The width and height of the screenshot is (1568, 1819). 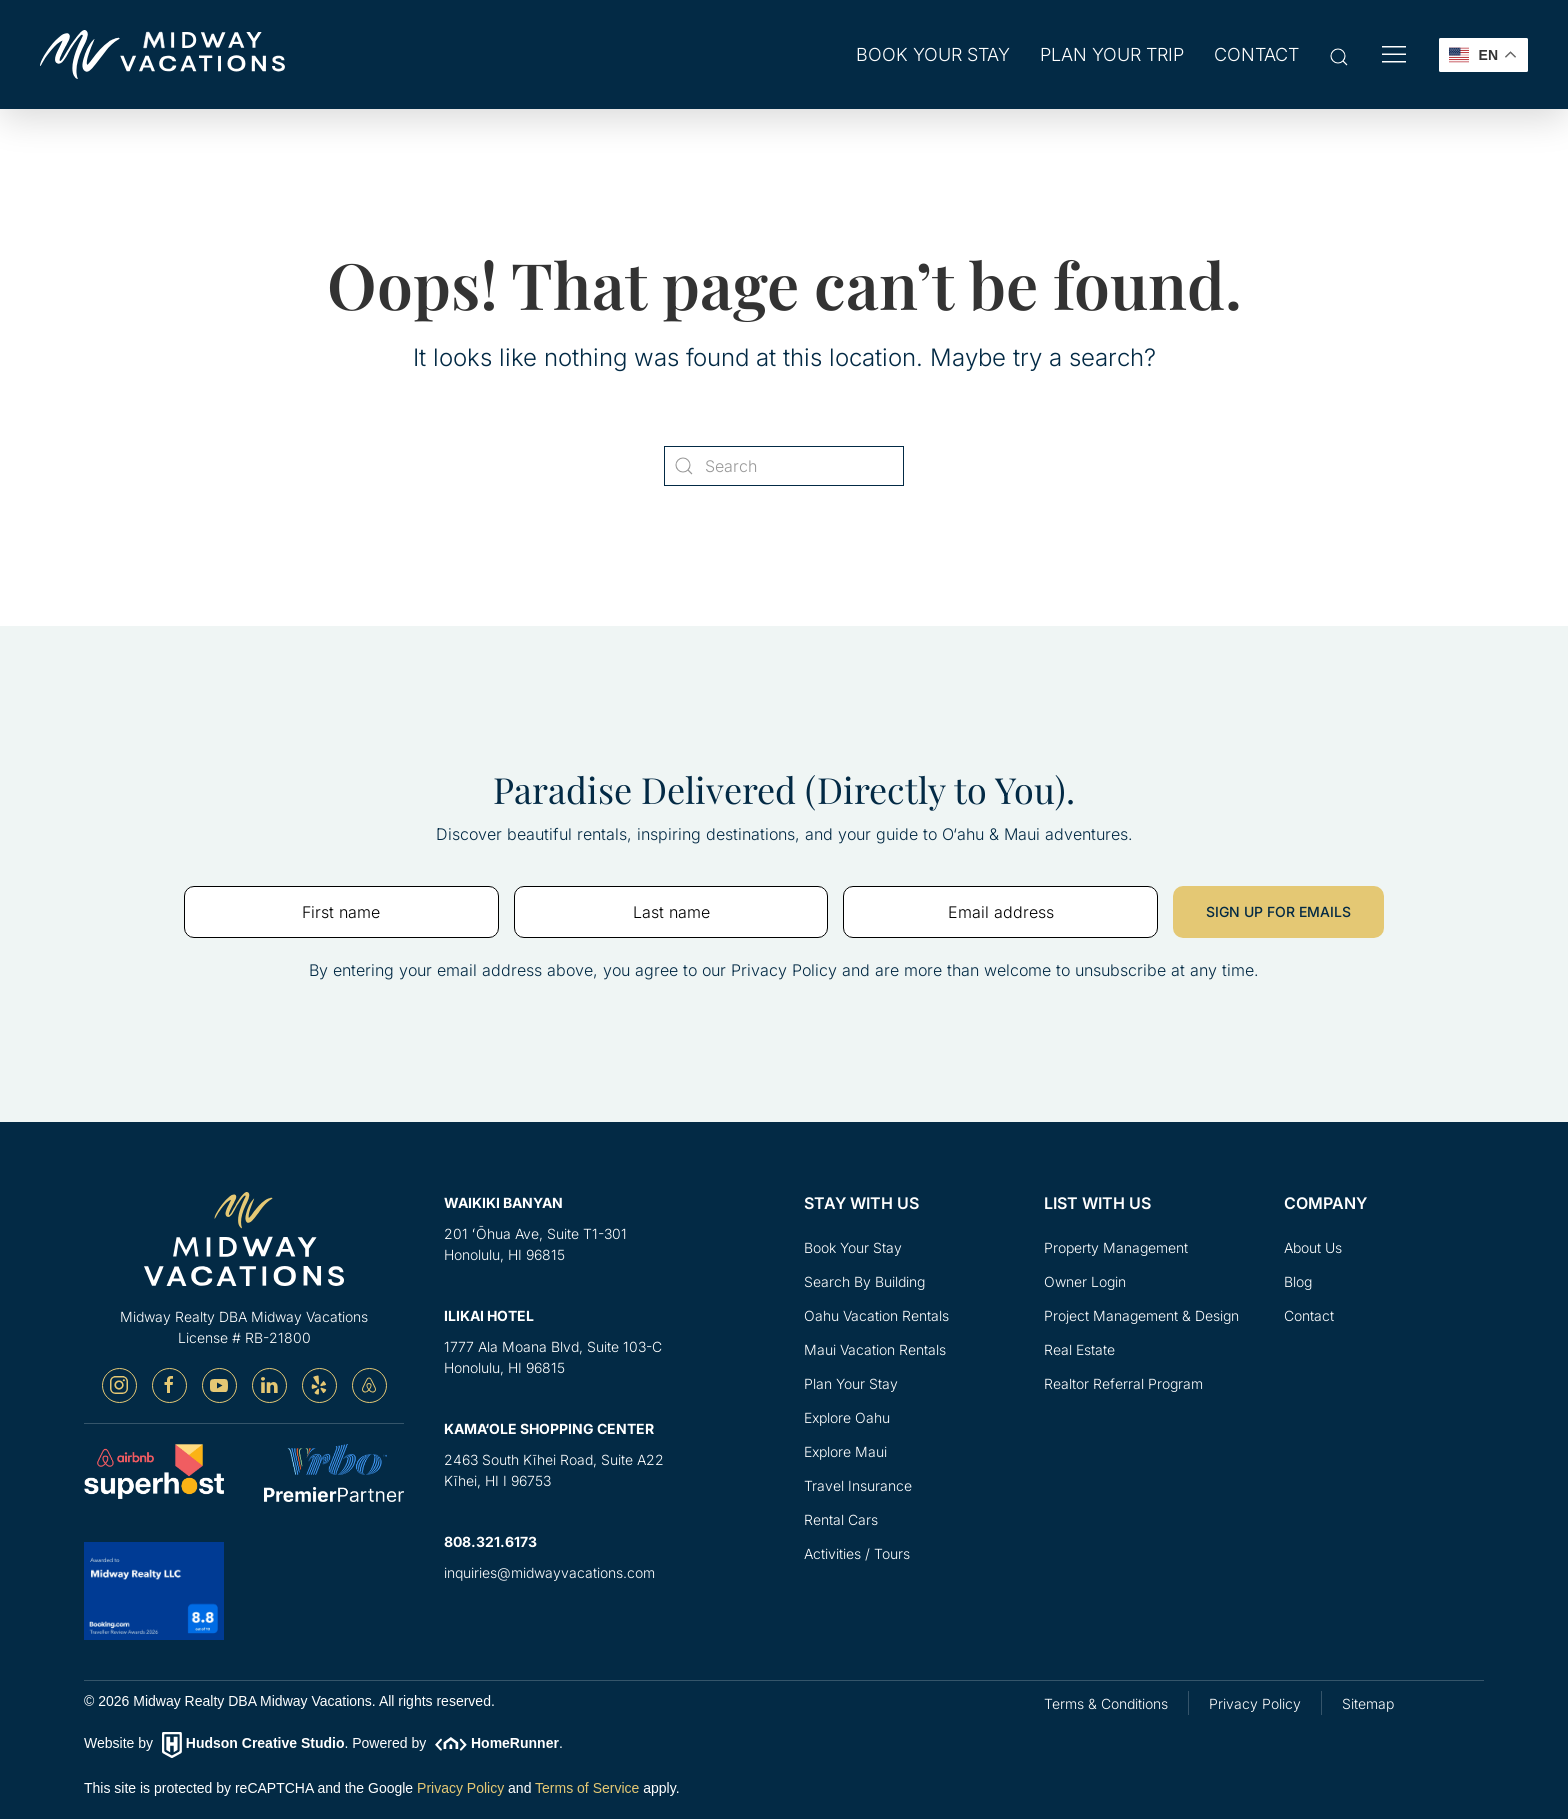 What do you see at coordinates (1339, 56) in the screenshot?
I see `[button]` at bounding box center [1339, 56].